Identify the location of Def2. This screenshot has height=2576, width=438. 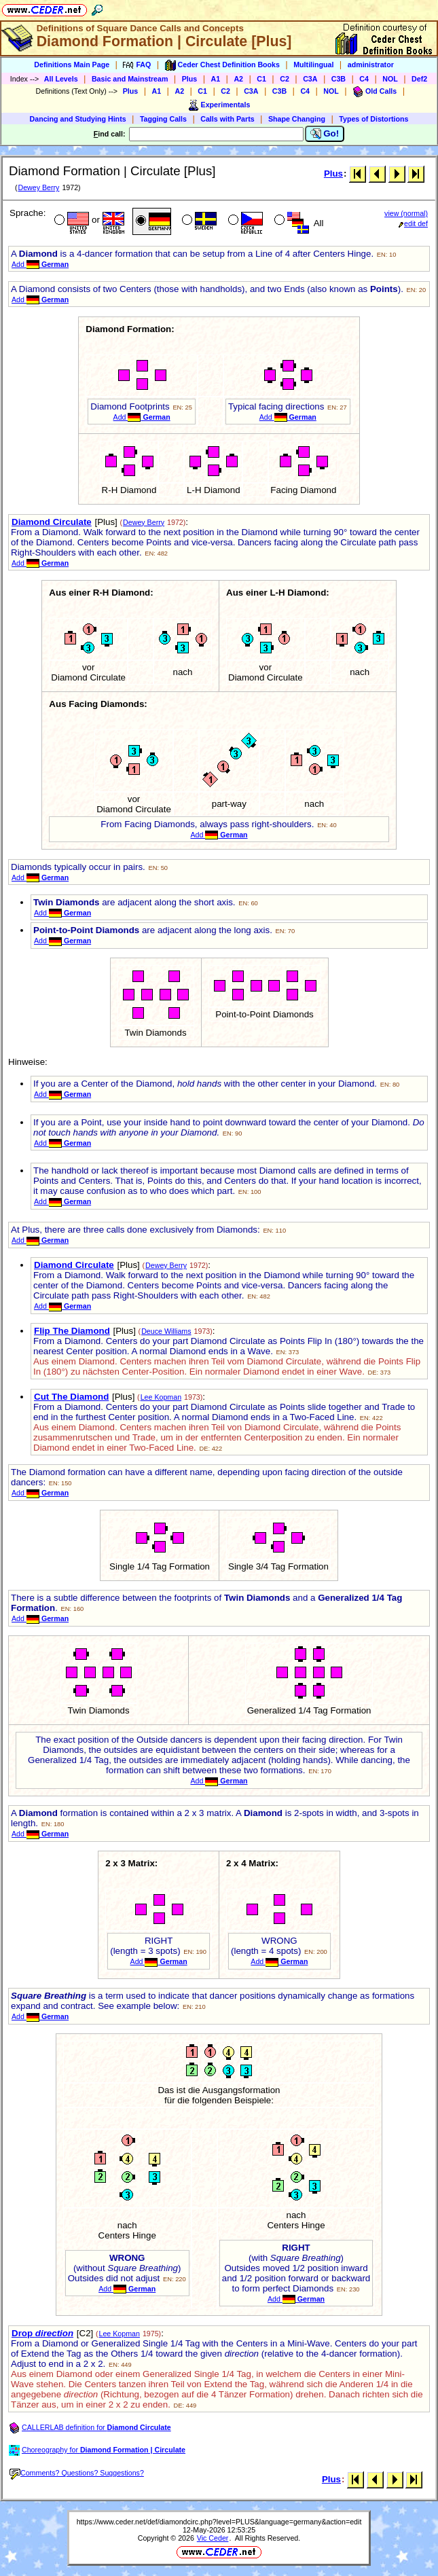
(419, 79).